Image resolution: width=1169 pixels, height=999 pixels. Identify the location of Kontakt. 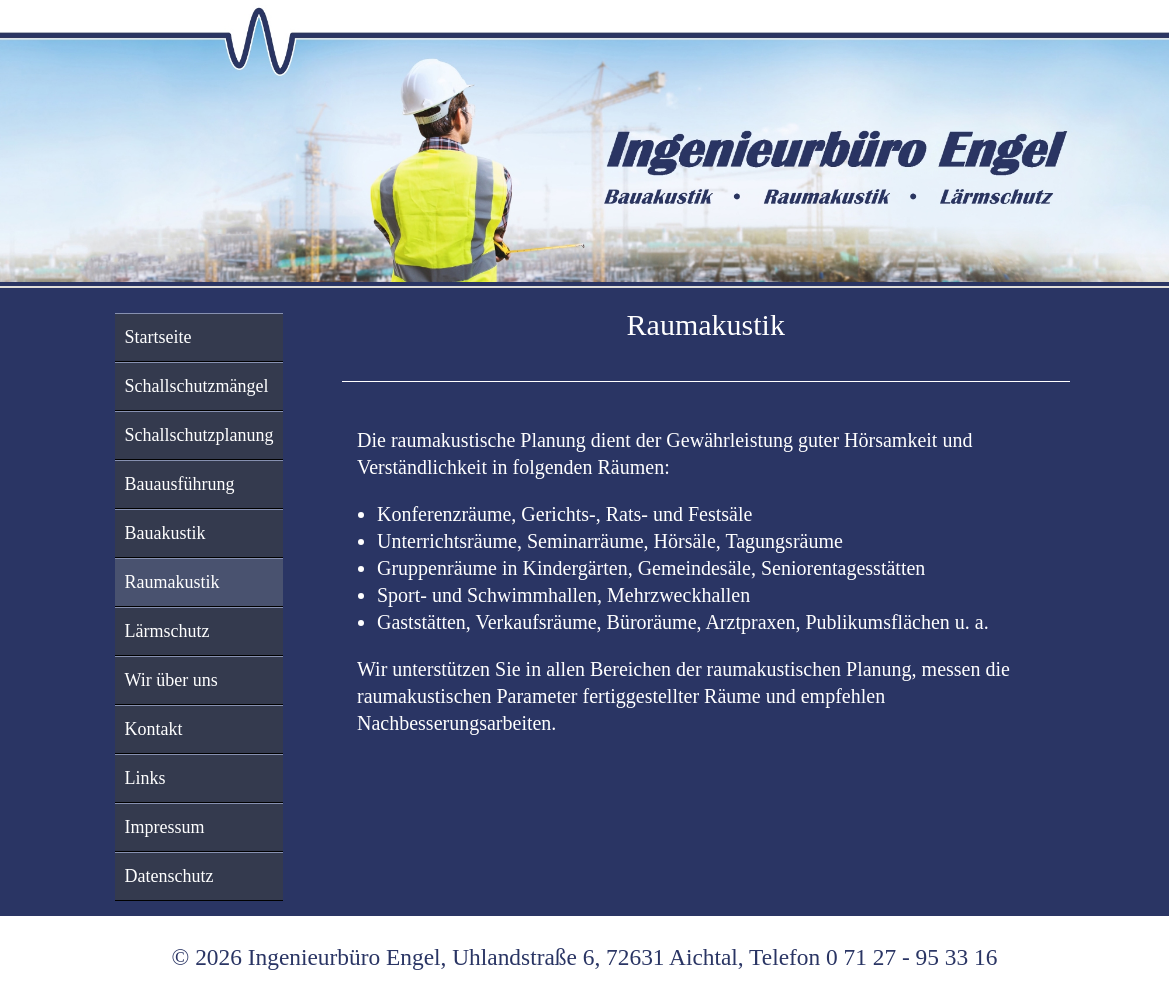
(154, 729).